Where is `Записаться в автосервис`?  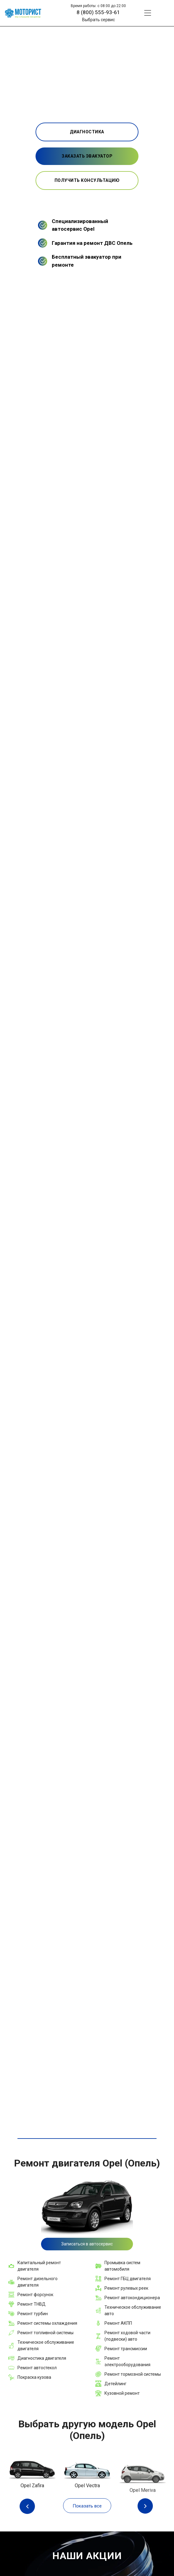
Записаться в автосервис is located at coordinates (87, 2243).